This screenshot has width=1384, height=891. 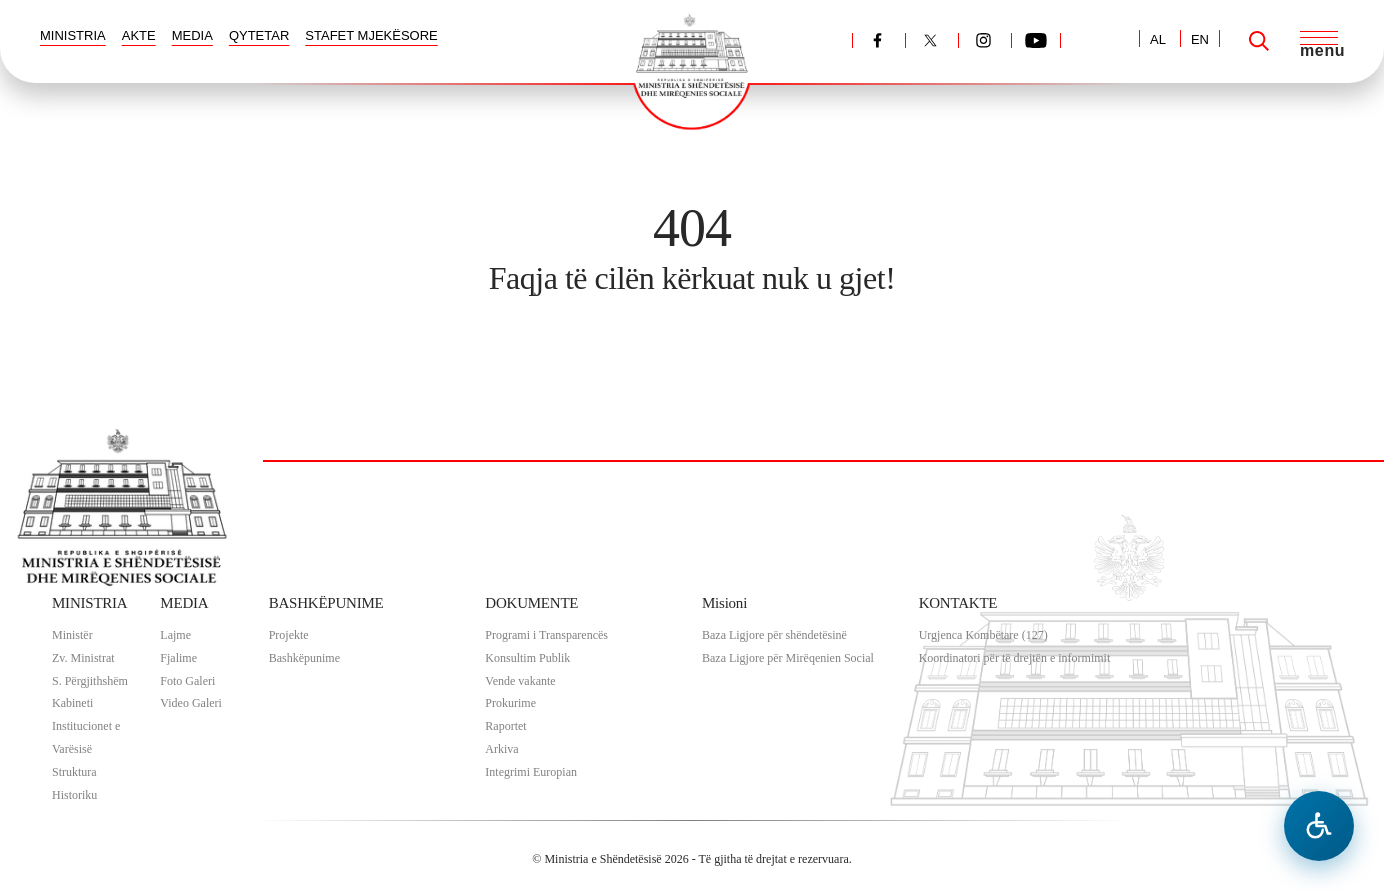 I want to click on Prokurime, so click(x=510, y=703).